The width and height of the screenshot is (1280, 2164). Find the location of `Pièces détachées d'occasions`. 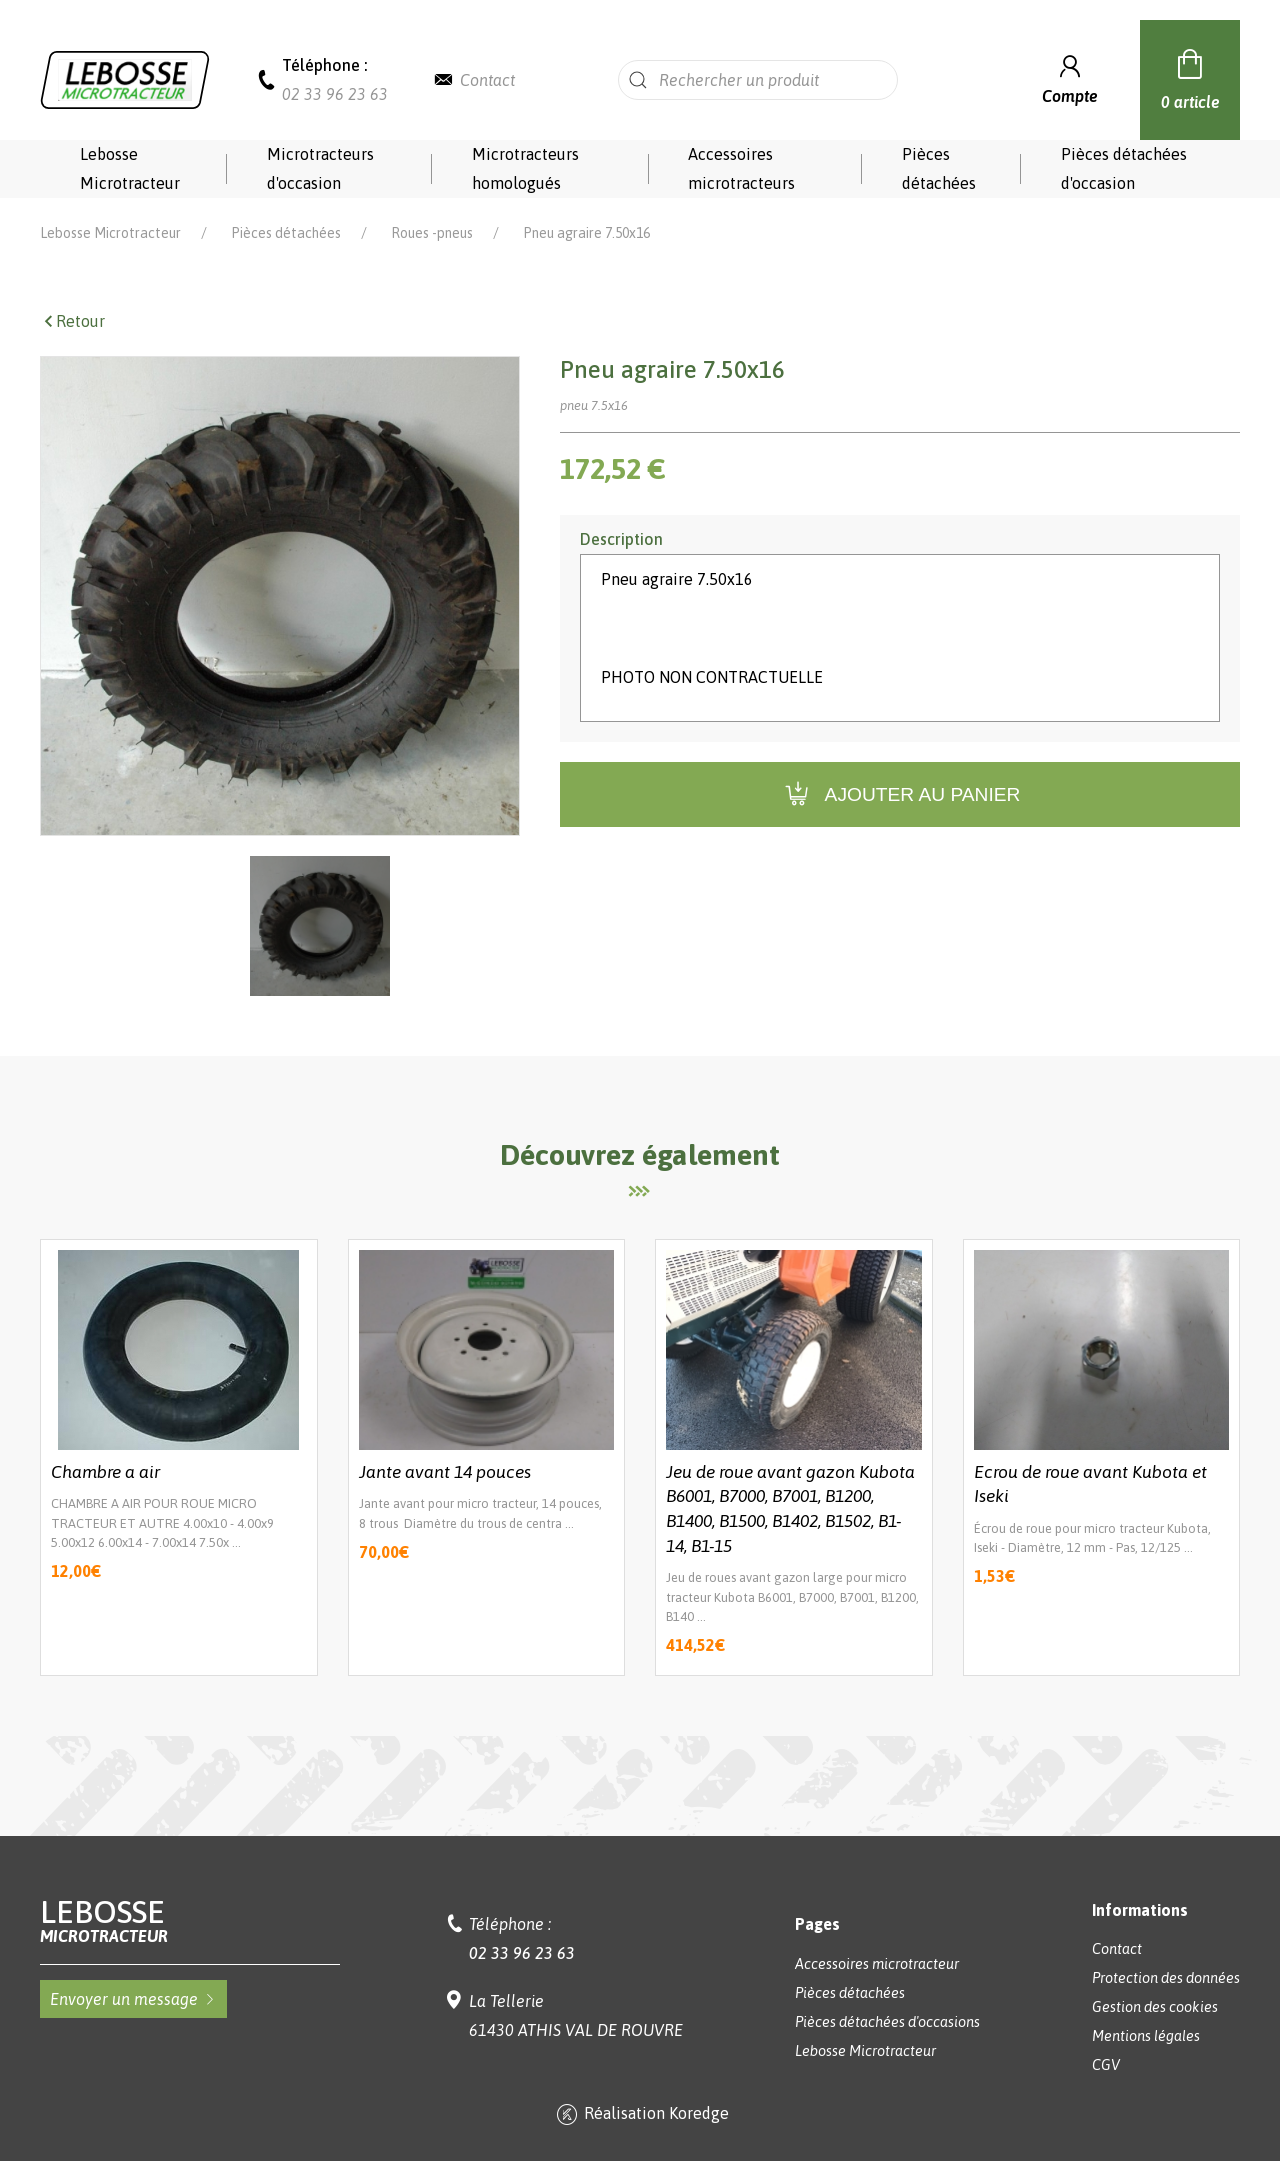

Pièces détachées d'occasions is located at coordinates (887, 2022).